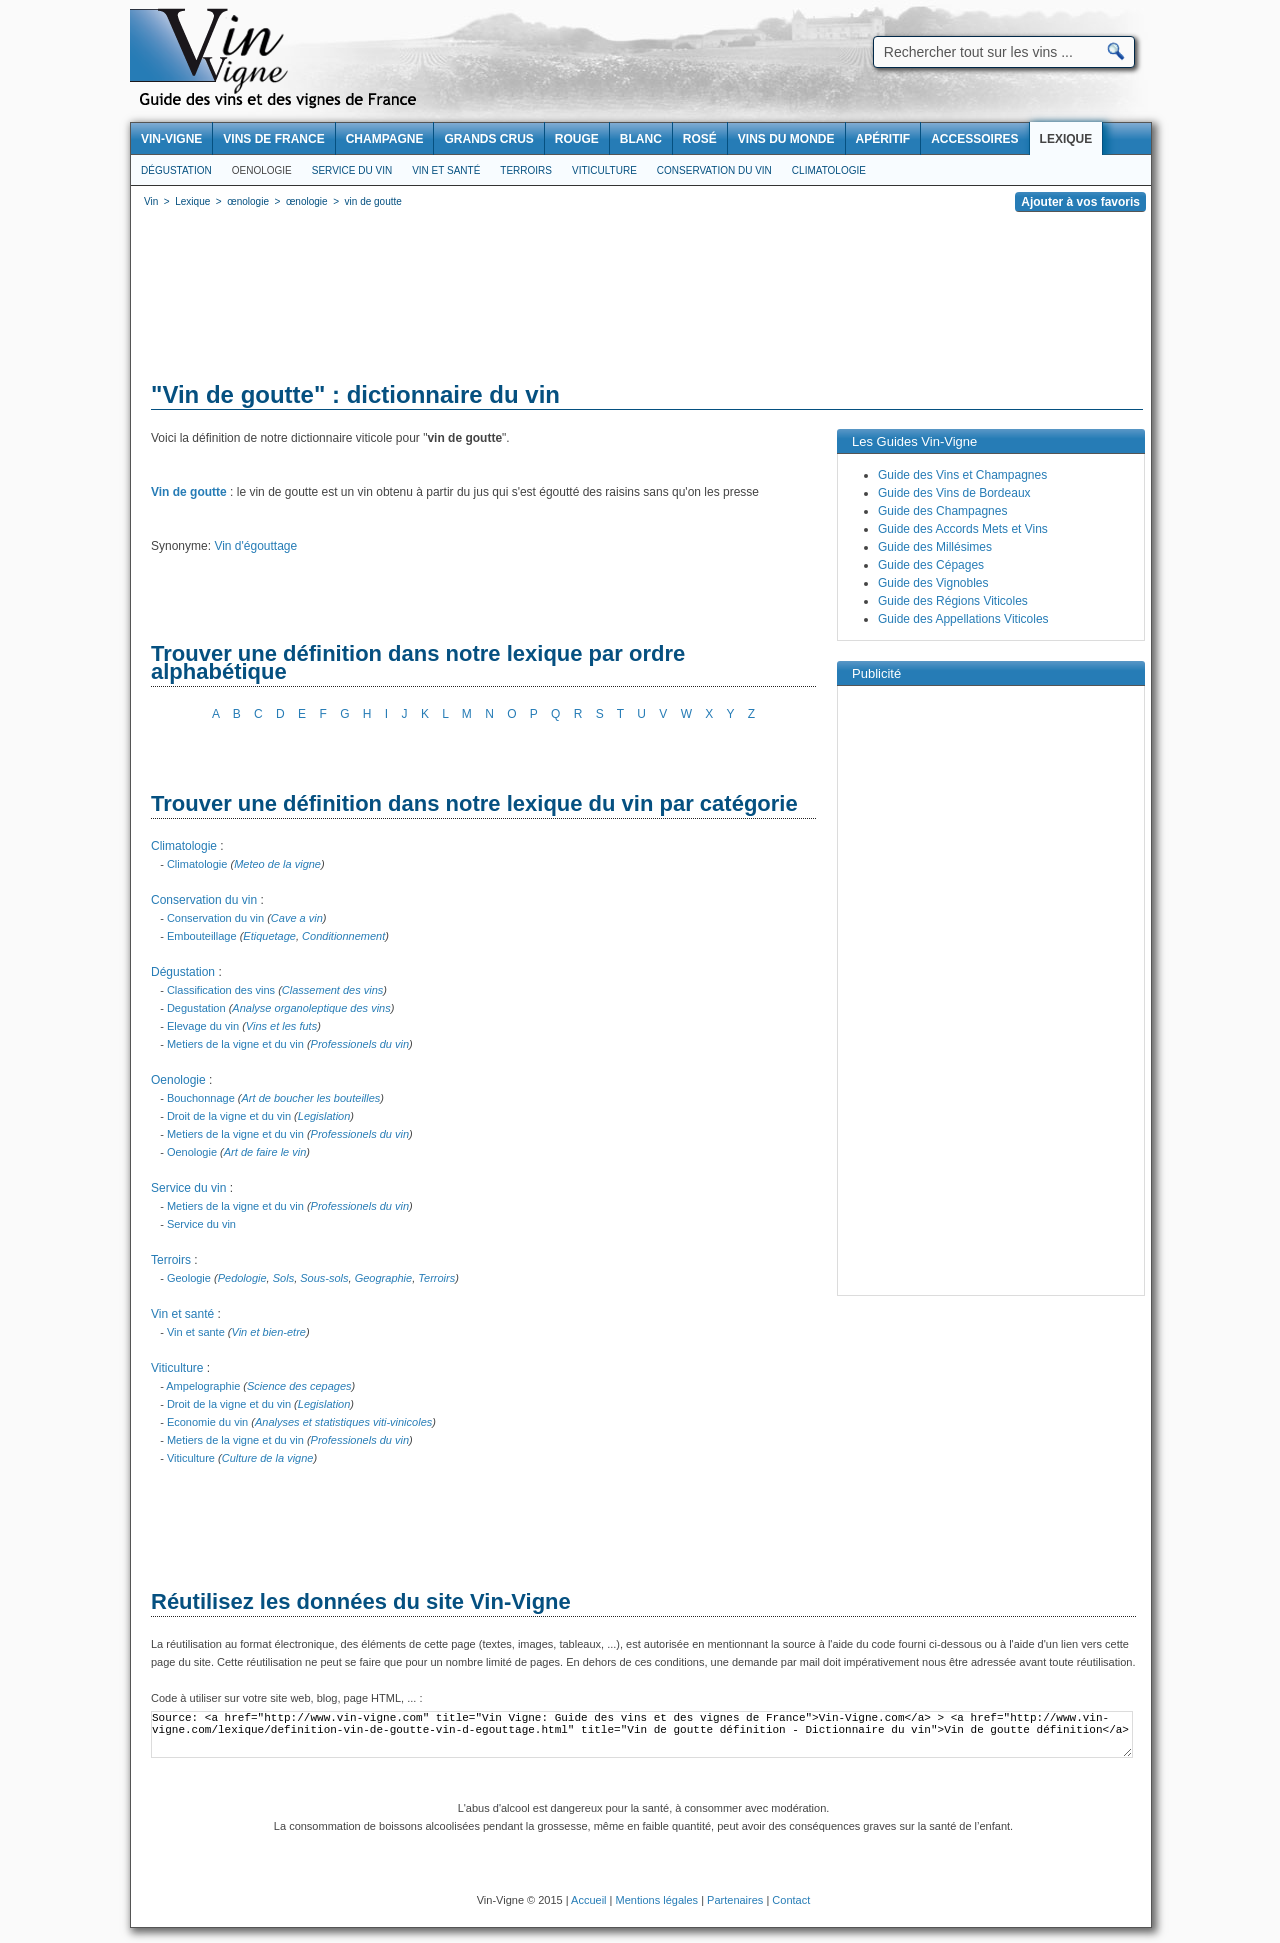 This screenshot has width=1280, height=1943. I want to click on Ampelographie, so click(203, 1386).